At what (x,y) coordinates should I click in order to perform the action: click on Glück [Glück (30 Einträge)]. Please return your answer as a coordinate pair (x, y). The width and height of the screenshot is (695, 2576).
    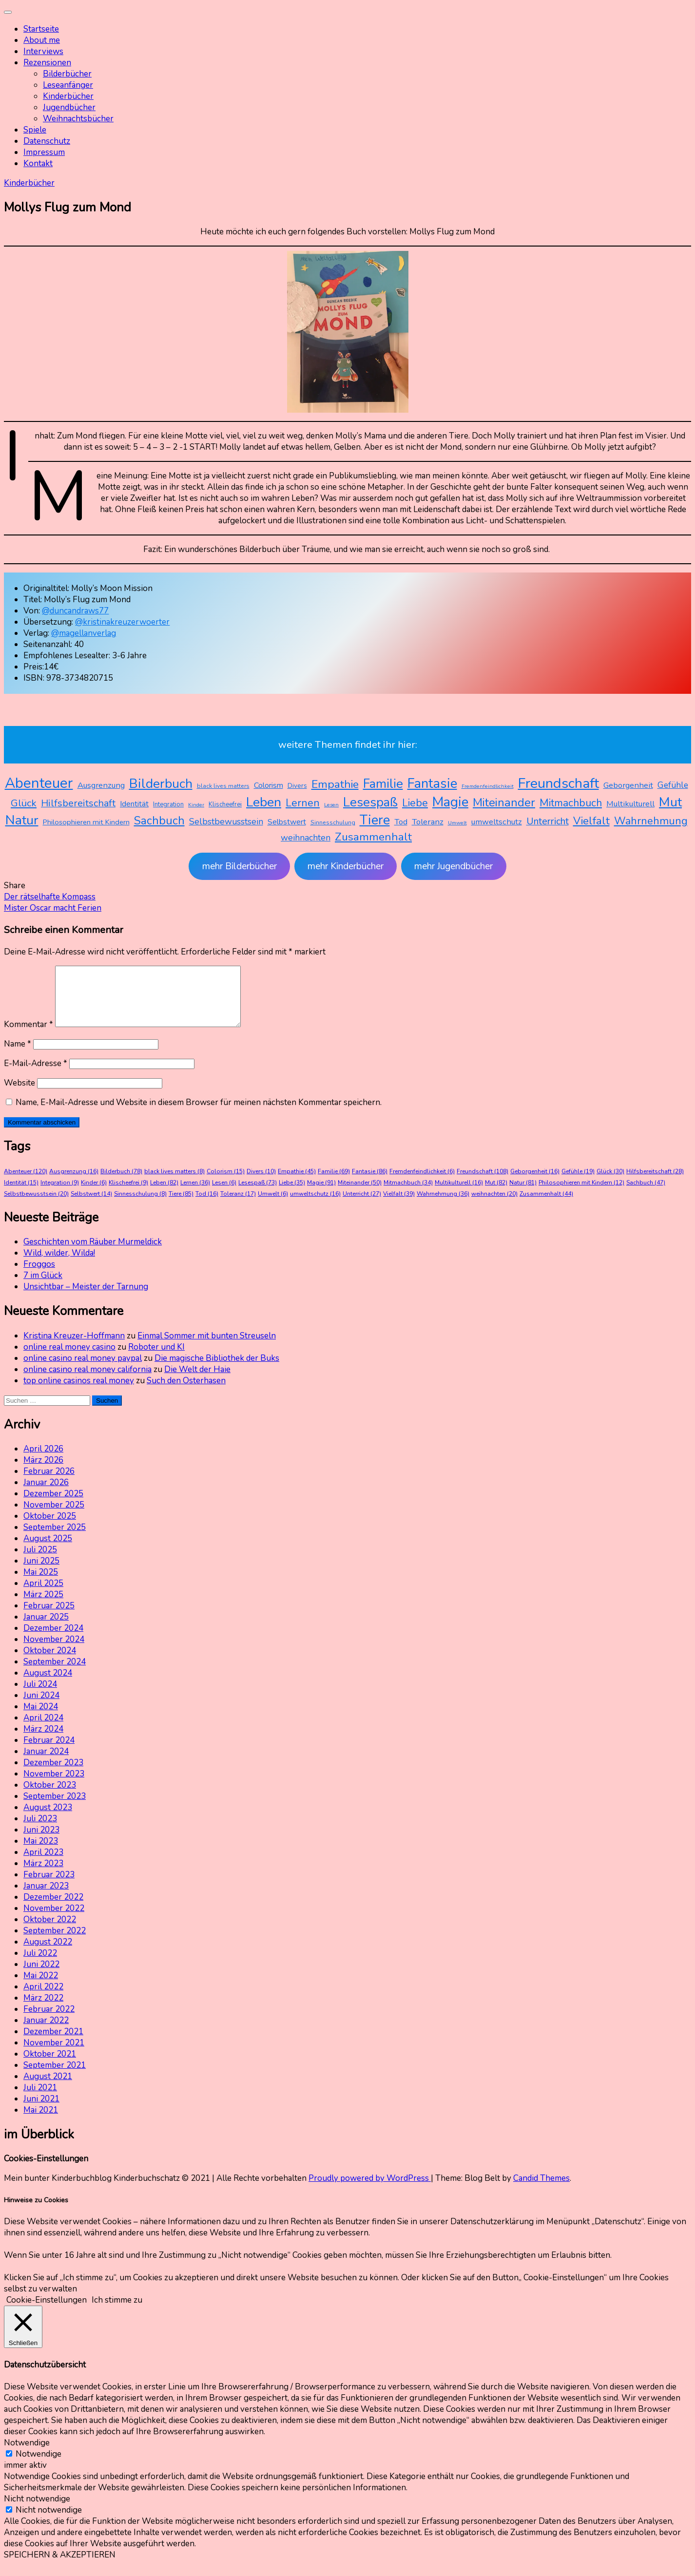
    Looking at the image, I should click on (24, 803).